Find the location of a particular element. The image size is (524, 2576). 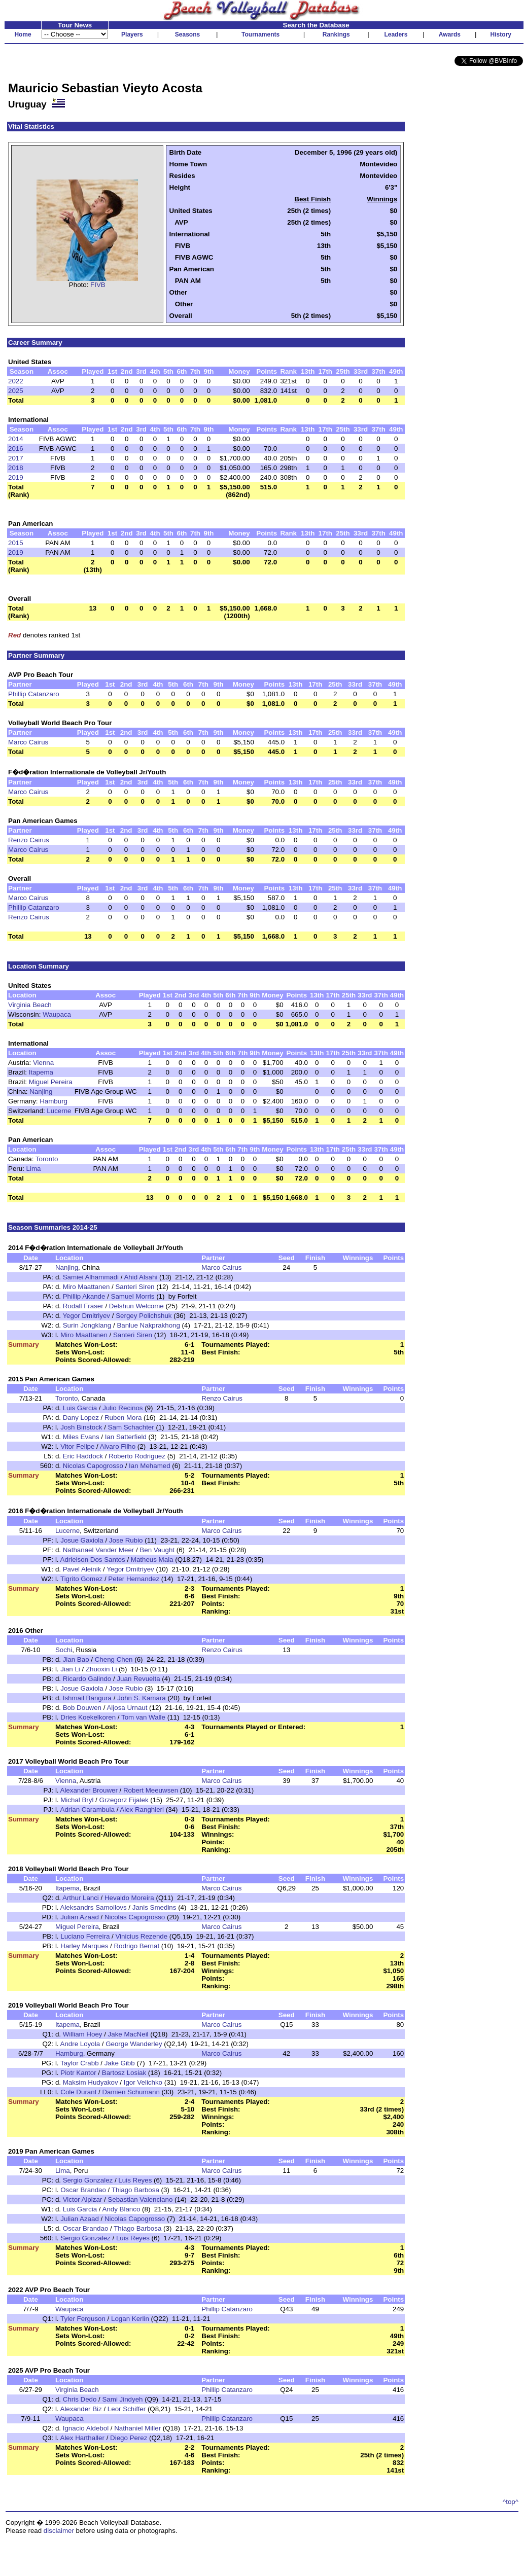

Ben Vaught is located at coordinates (156, 1550).